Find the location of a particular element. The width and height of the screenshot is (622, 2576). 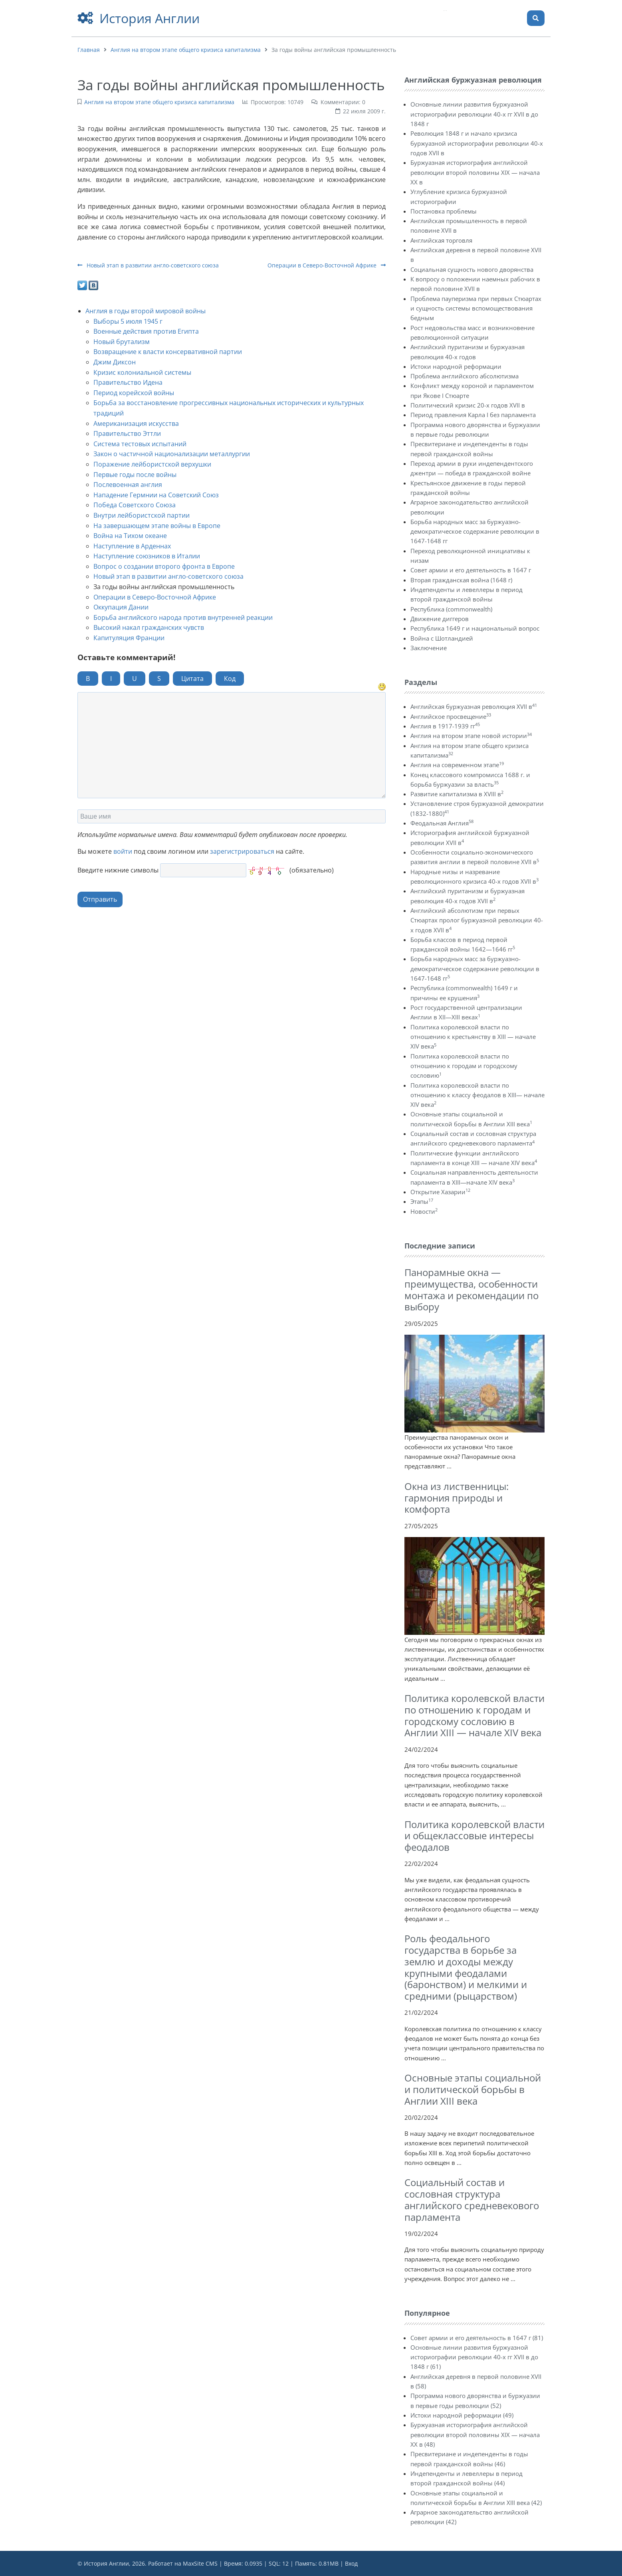

Истоки народной реформации is located at coordinates (455, 366).